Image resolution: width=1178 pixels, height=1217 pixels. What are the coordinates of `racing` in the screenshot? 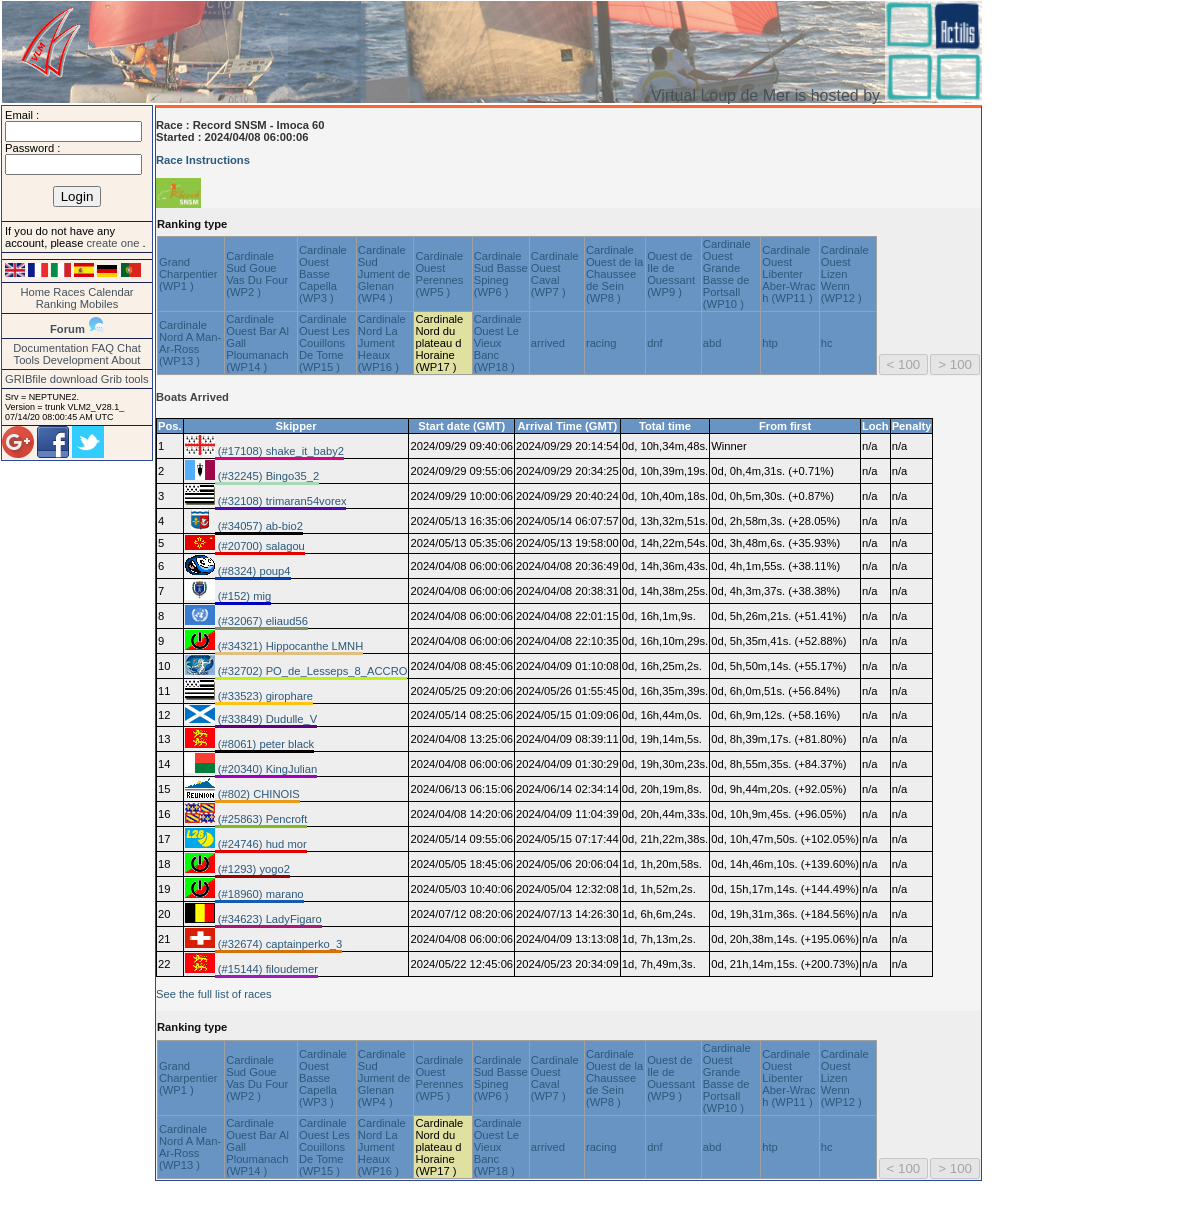 It's located at (601, 343).